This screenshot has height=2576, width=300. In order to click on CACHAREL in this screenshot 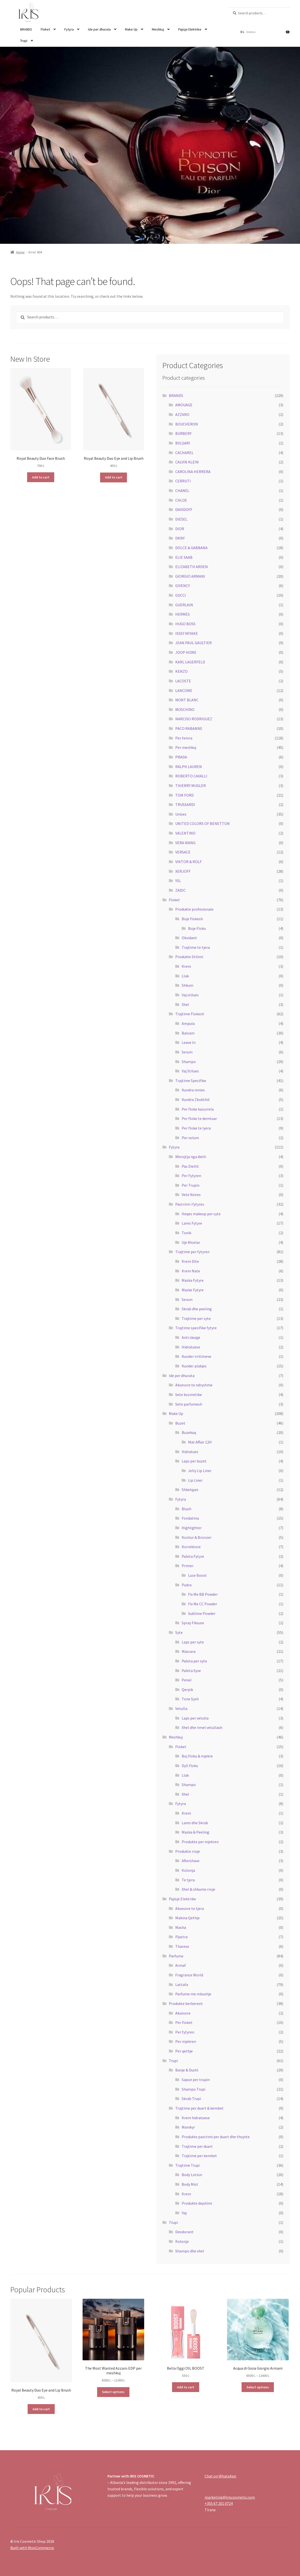, I will do `click(184, 452)`.